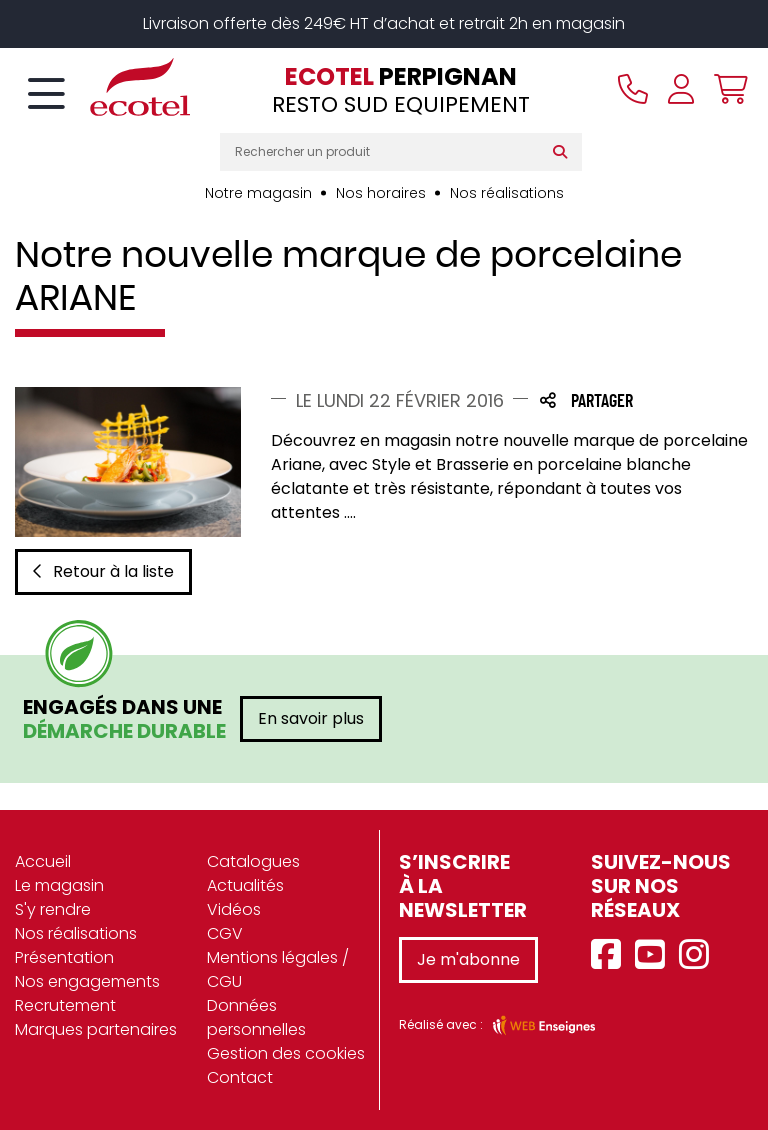  I want to click on Notre magasin, so click(258, 193).